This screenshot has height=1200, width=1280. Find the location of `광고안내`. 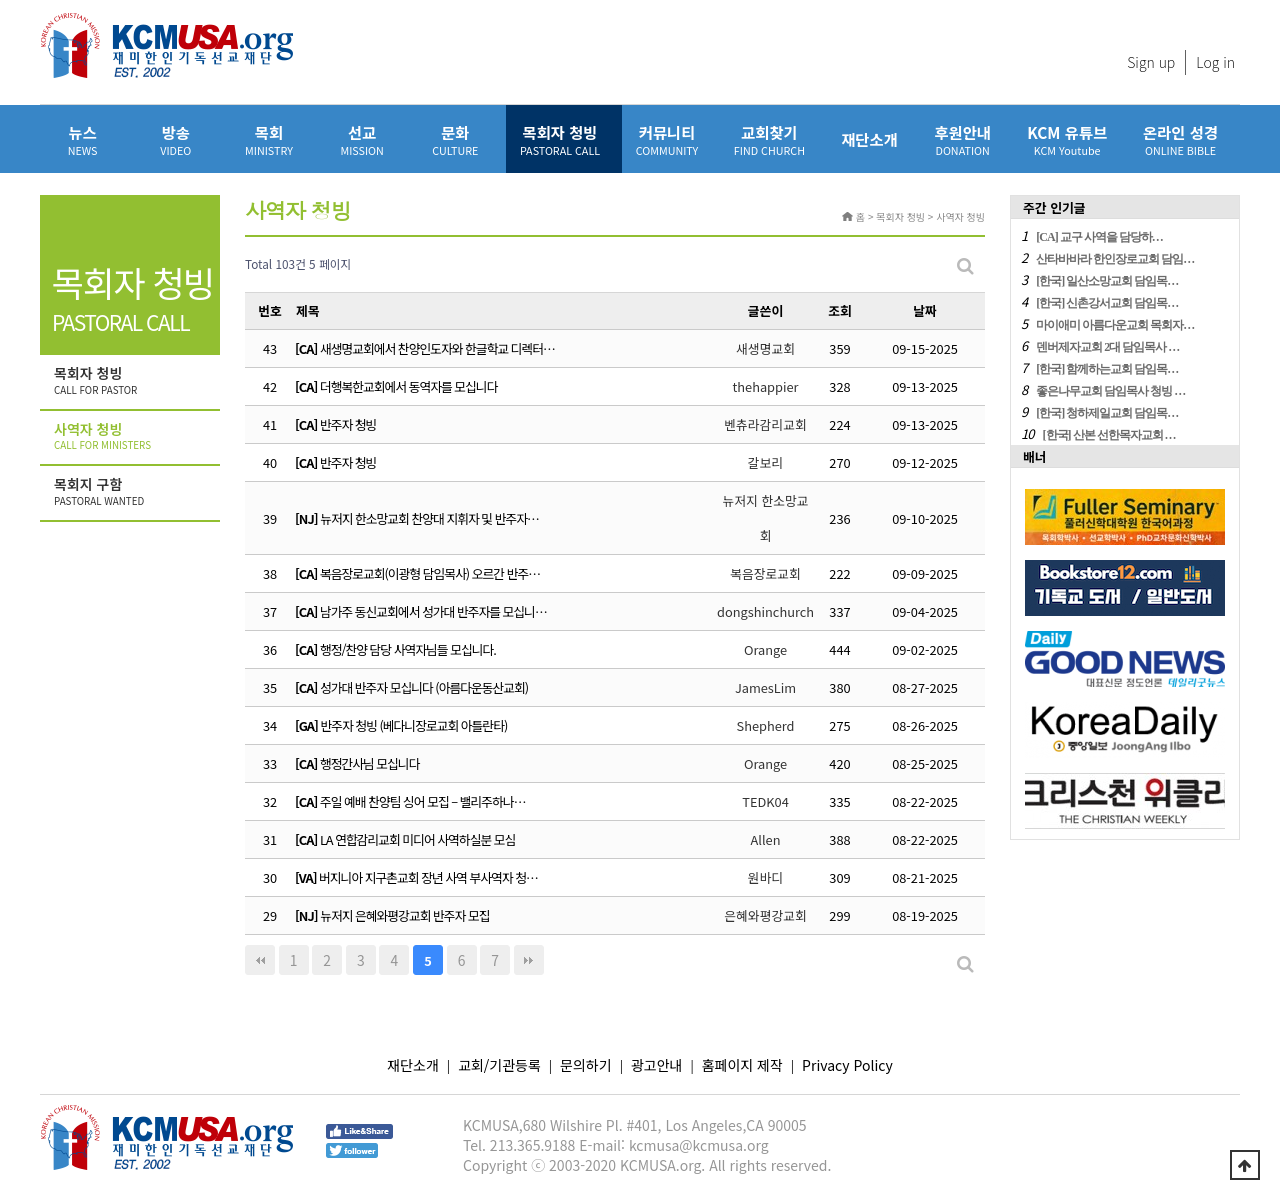

광고안내 is located at coordinates (657, 1065).